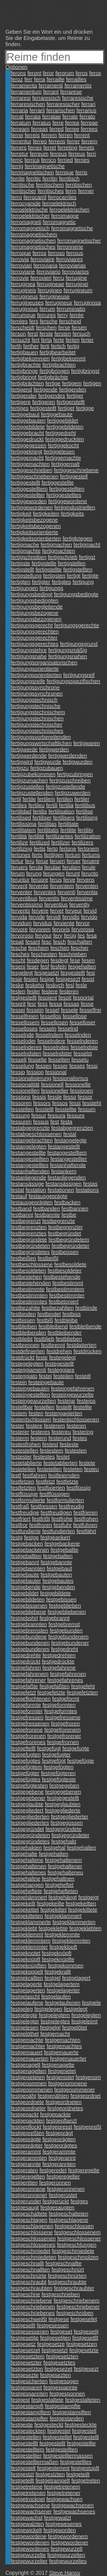  Describe the element at coordinates (24, 1451) in the screenshot. I see `festestellen` at that location.